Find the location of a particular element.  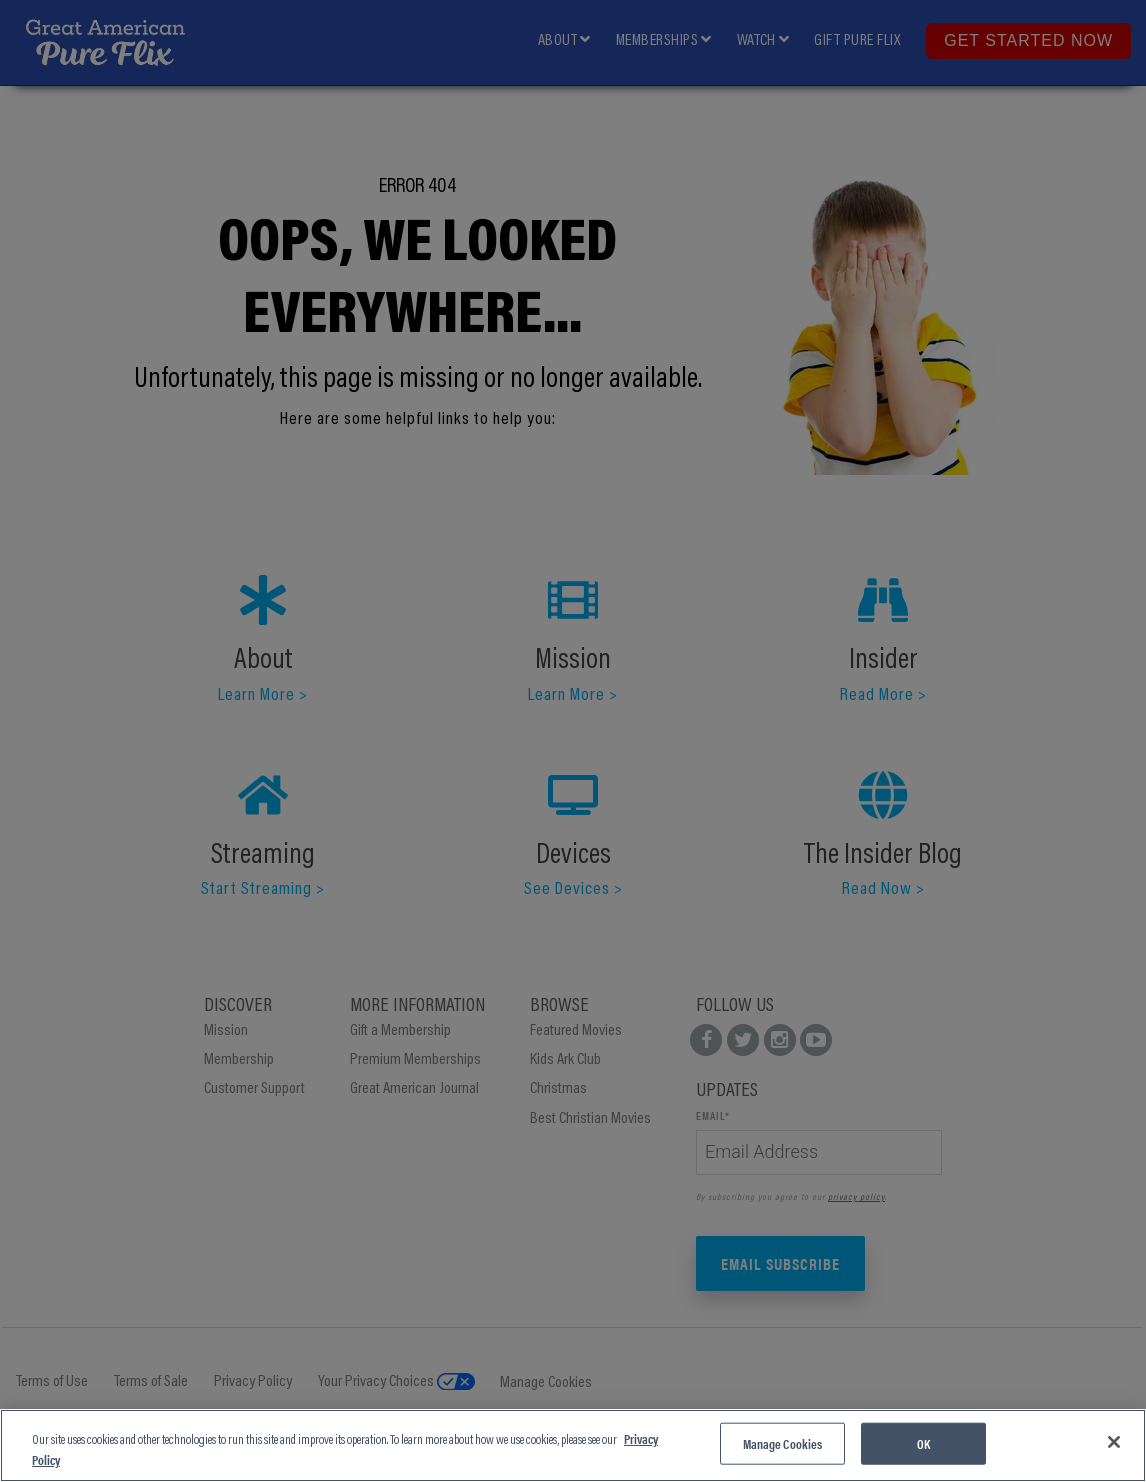

[Close] is located at coordinates (1114, 1442).